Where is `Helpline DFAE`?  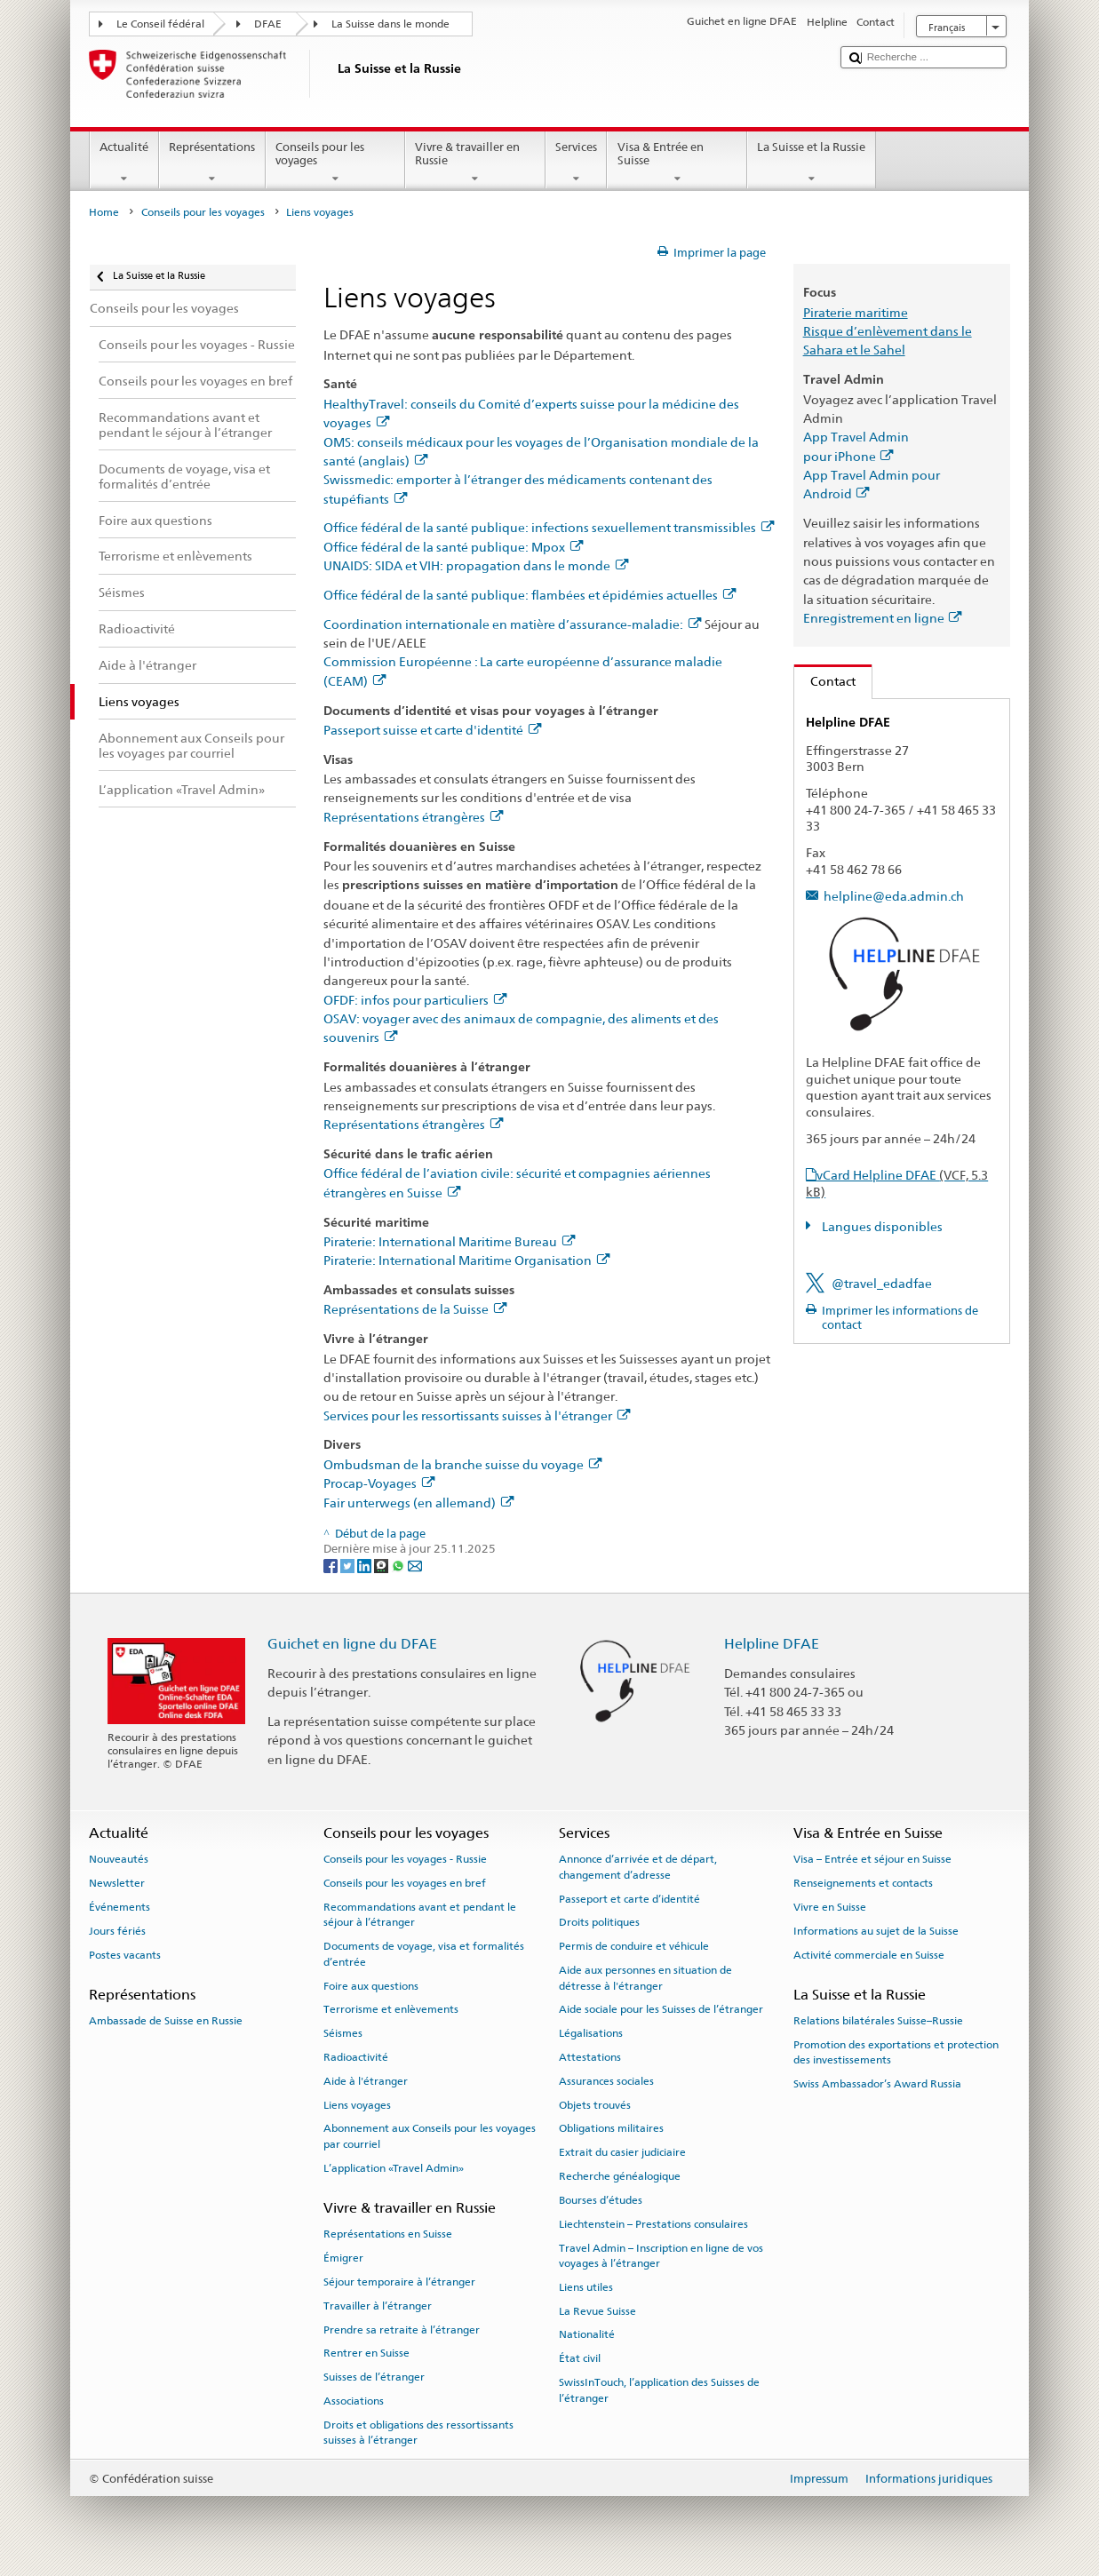 Helpline DFAE is located at coordinates (771, 1643).